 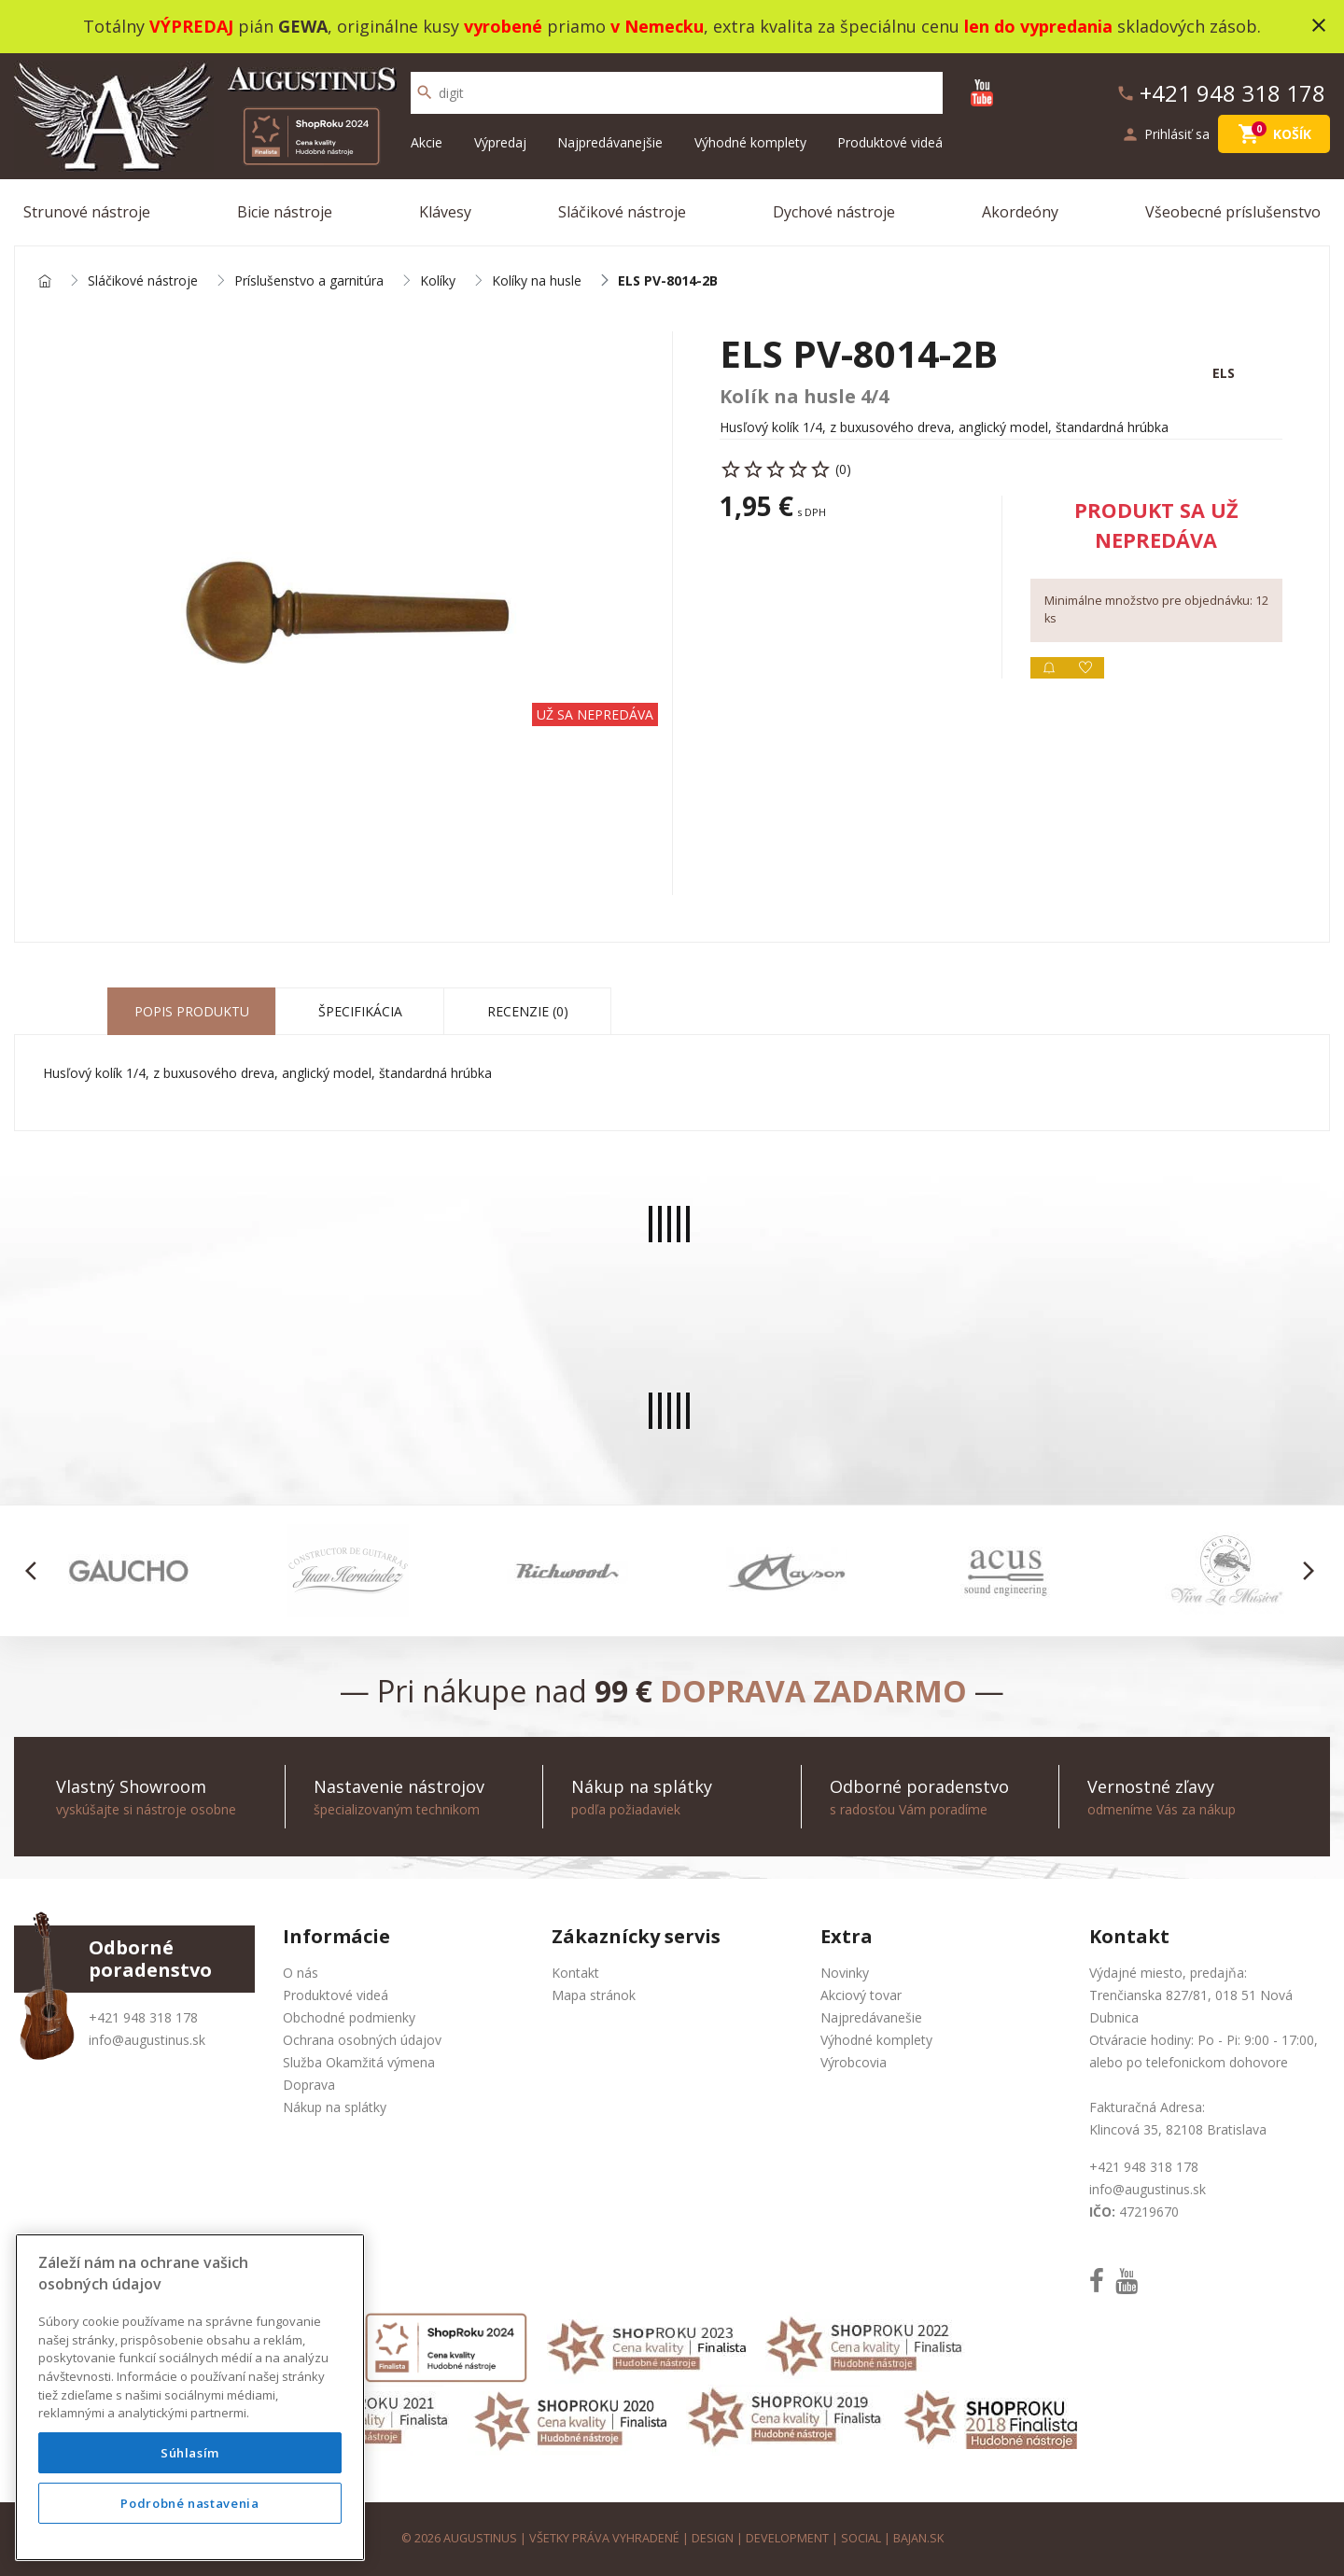 What do you see at coordinates (575, 1972) in the screenshot?
I see `Kontakt` at bounding box center [575, 1972].